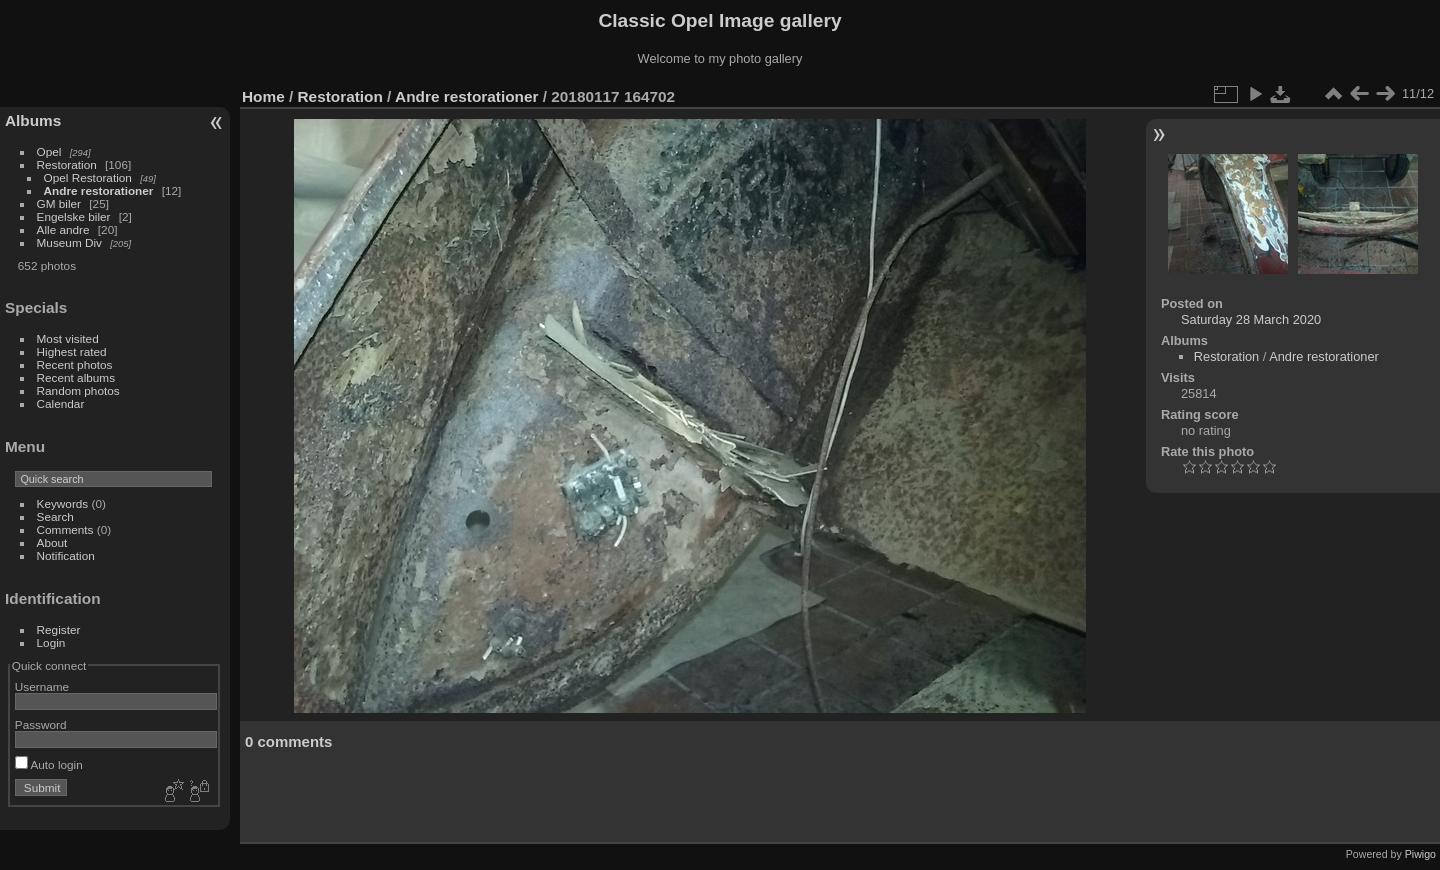 Image resolution: width=1440 pixels, height=870 pixels. Describe the element at coordinates (59, 629) in the screenshot. I see `Register` at that location.